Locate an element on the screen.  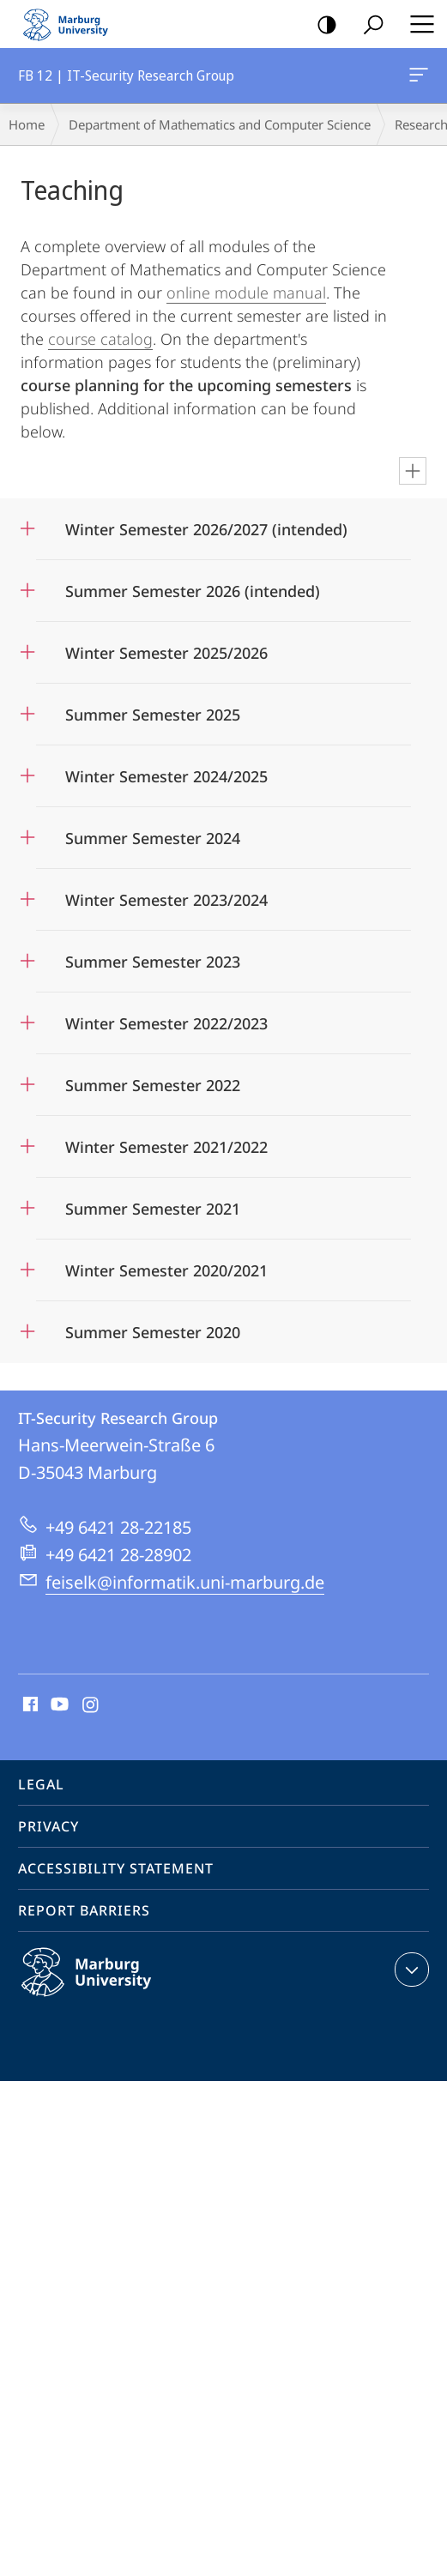
Winter Semester 2021/2022 is located at coordinates (166, 1146).